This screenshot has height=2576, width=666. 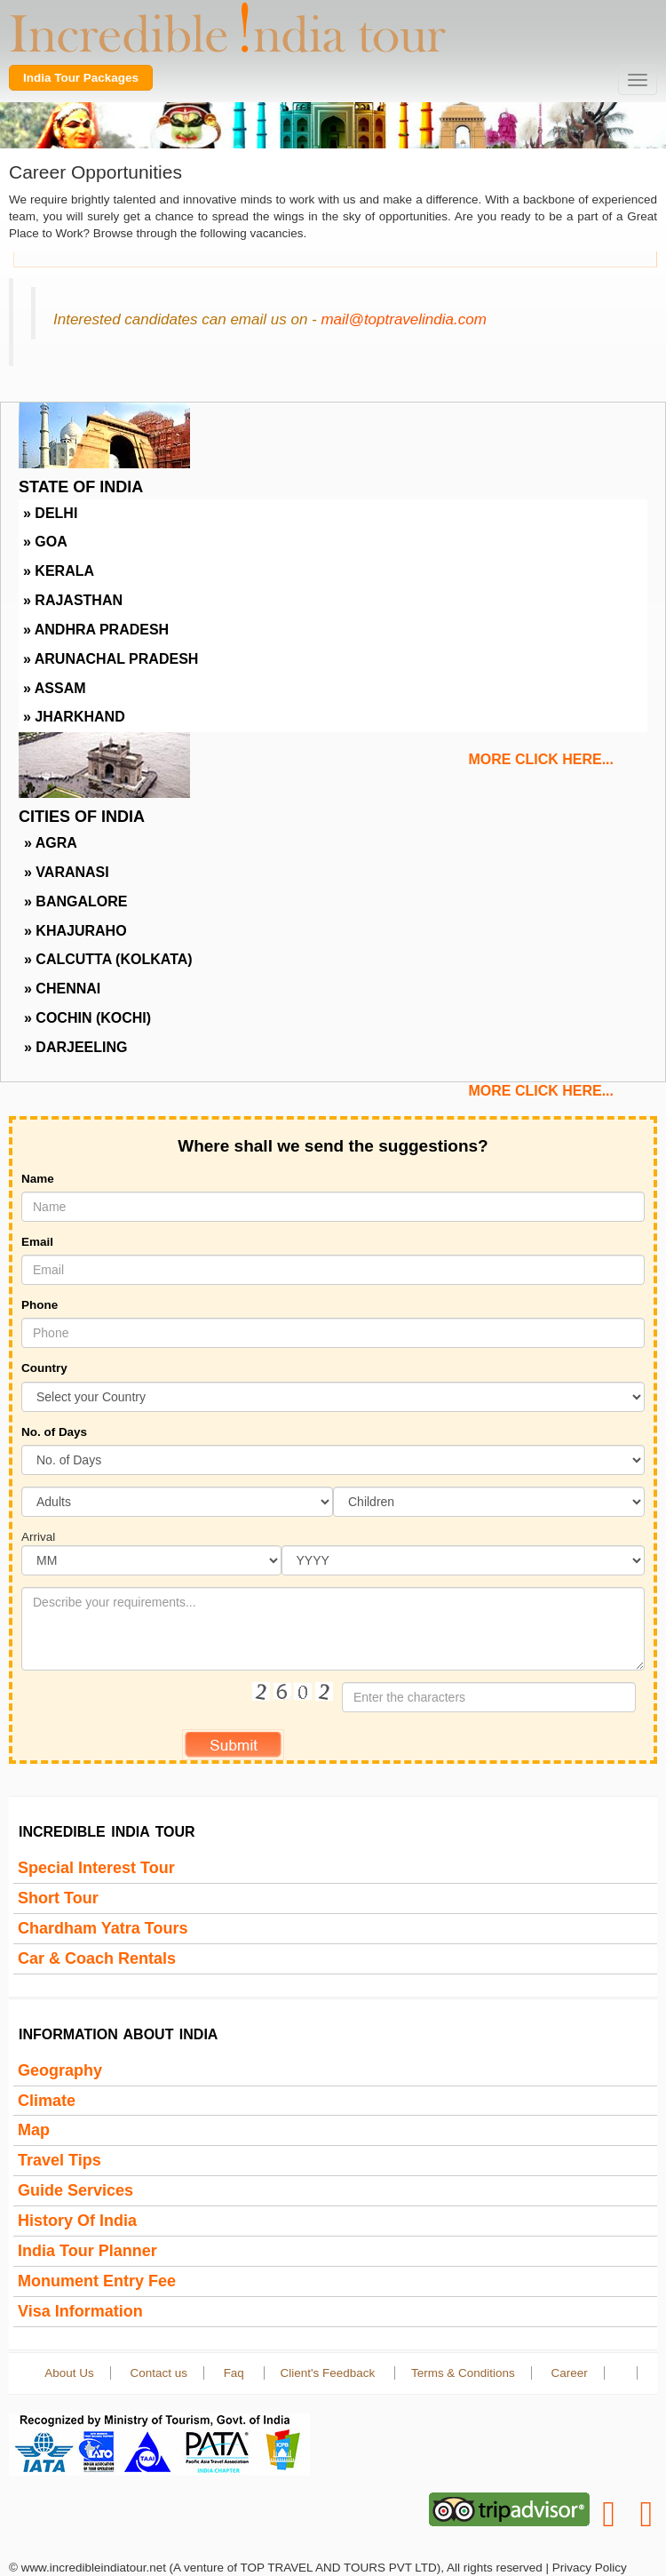 I want to click on Terms & Conditions, so click(x=463, y=2373).